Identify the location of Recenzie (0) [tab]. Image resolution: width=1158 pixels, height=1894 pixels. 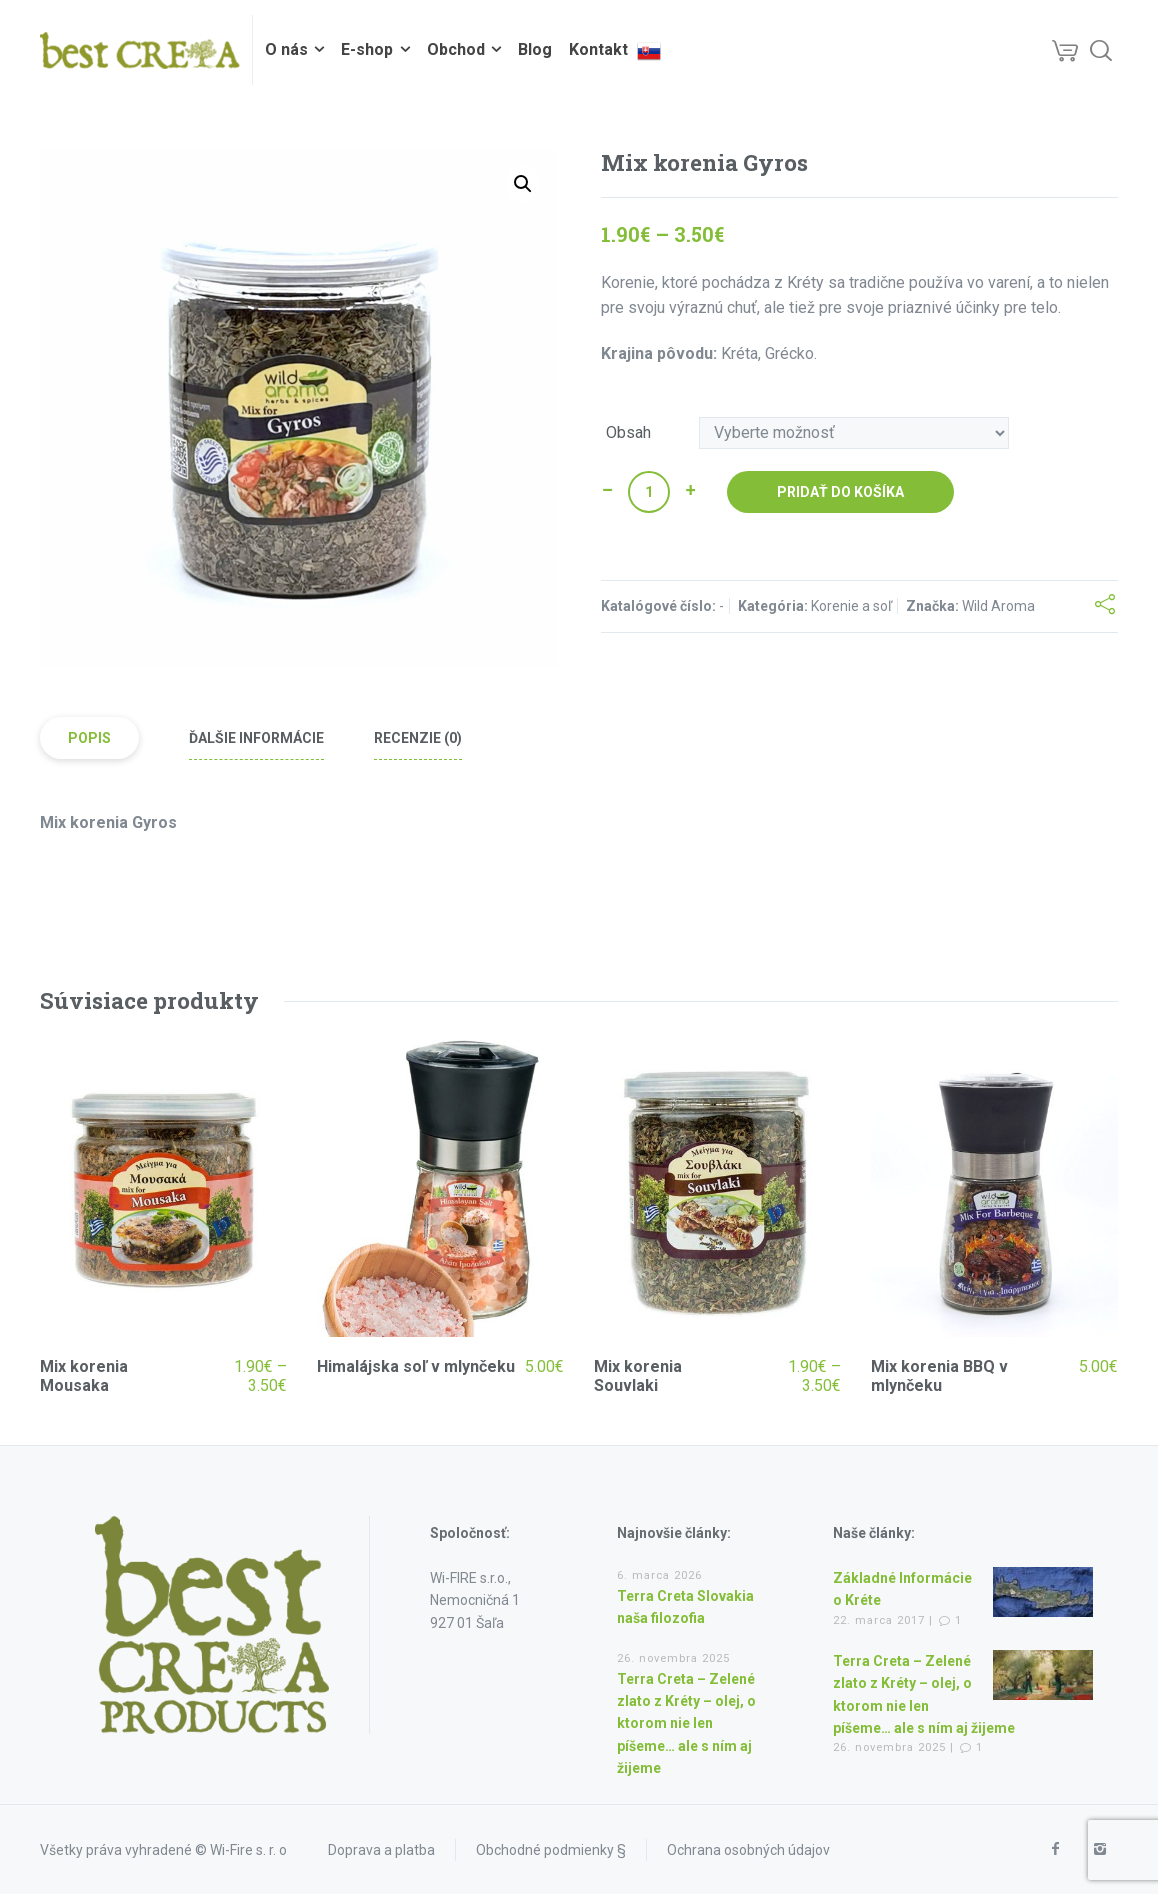
(418, 738).